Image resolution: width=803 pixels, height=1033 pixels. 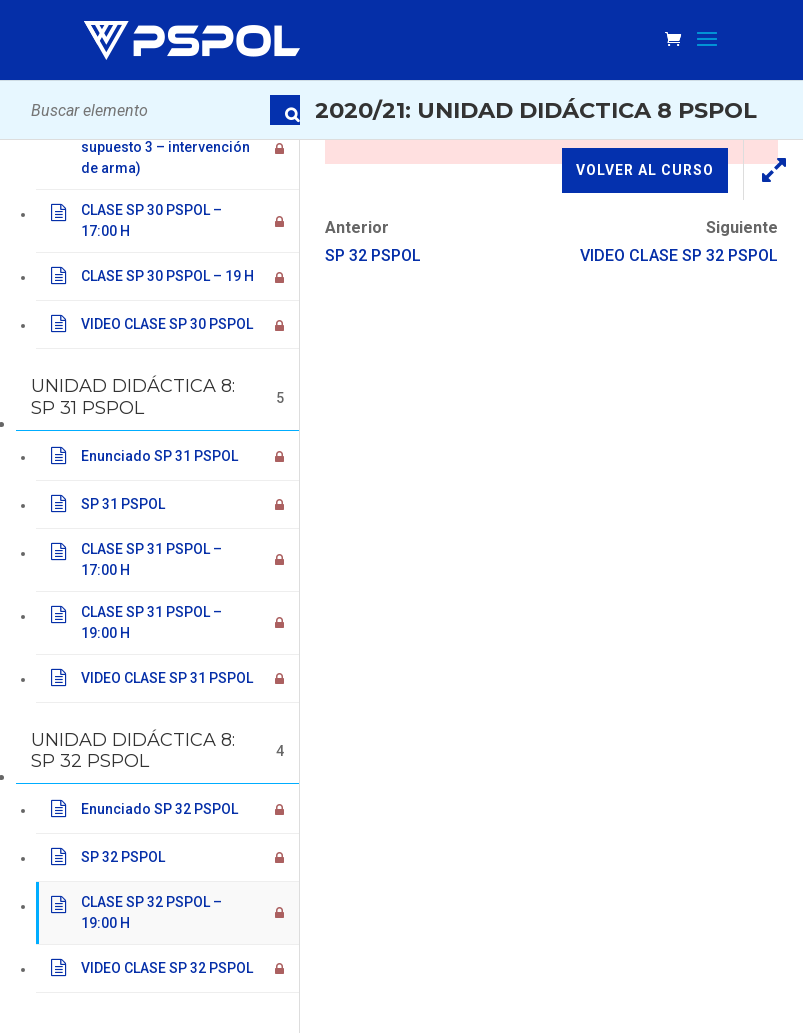 What do you see at coordinates (373, 255) in the screenshot?
I see `SP 32 PSPOL` at bounding box center [373, 255].